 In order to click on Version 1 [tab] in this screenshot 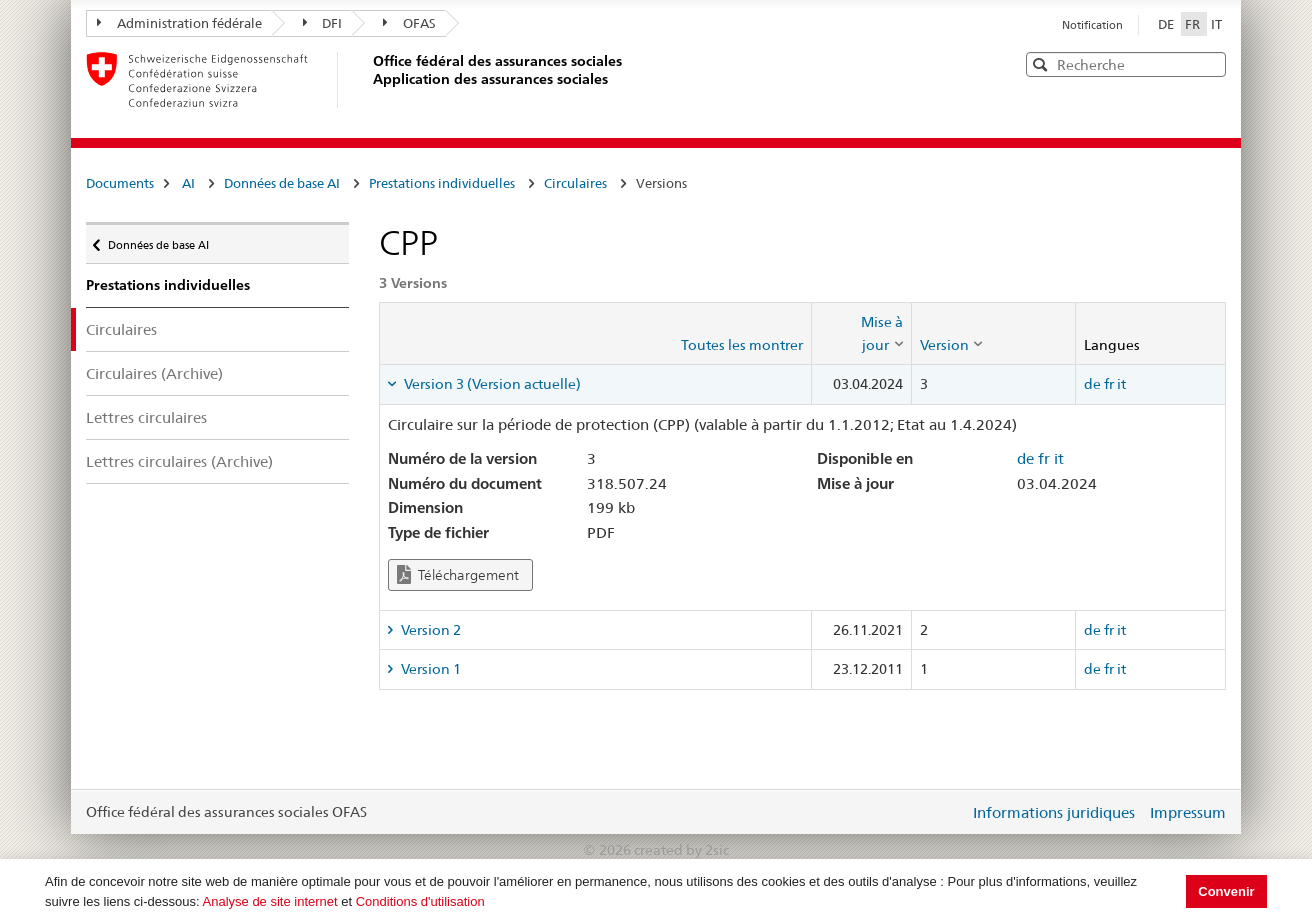, I will do `click(429, 669)`.